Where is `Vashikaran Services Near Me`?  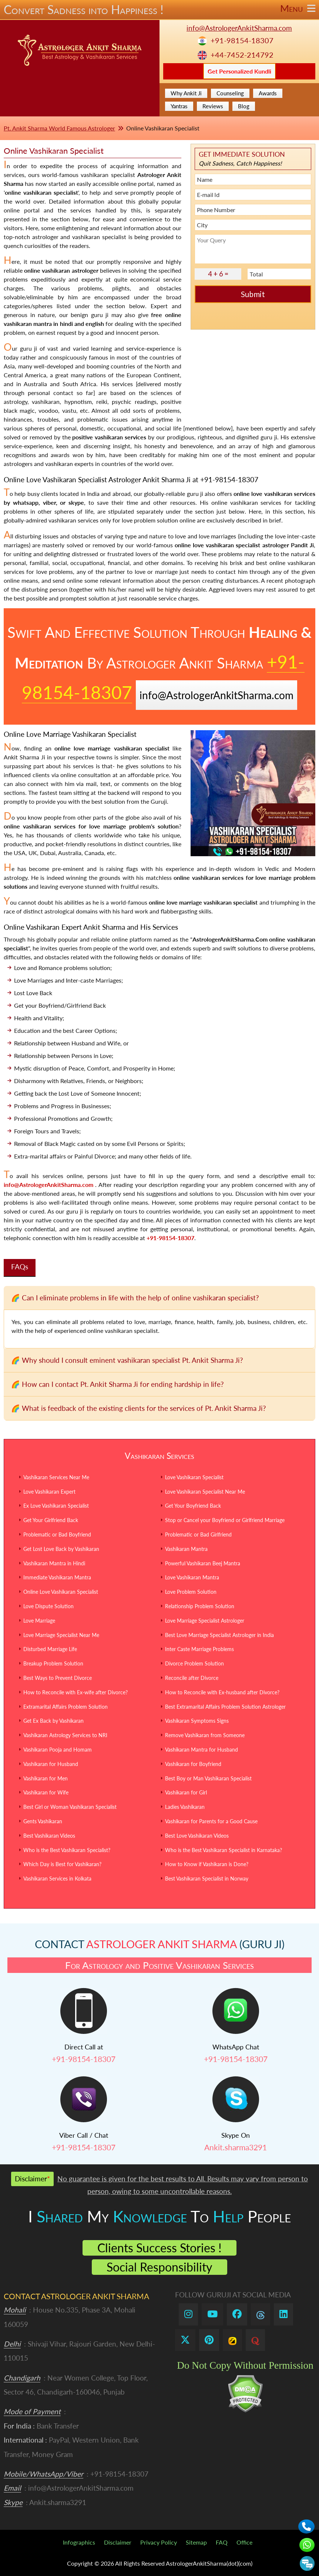
Vashikaran Services Near Me is located at coordinates (56, 1477).